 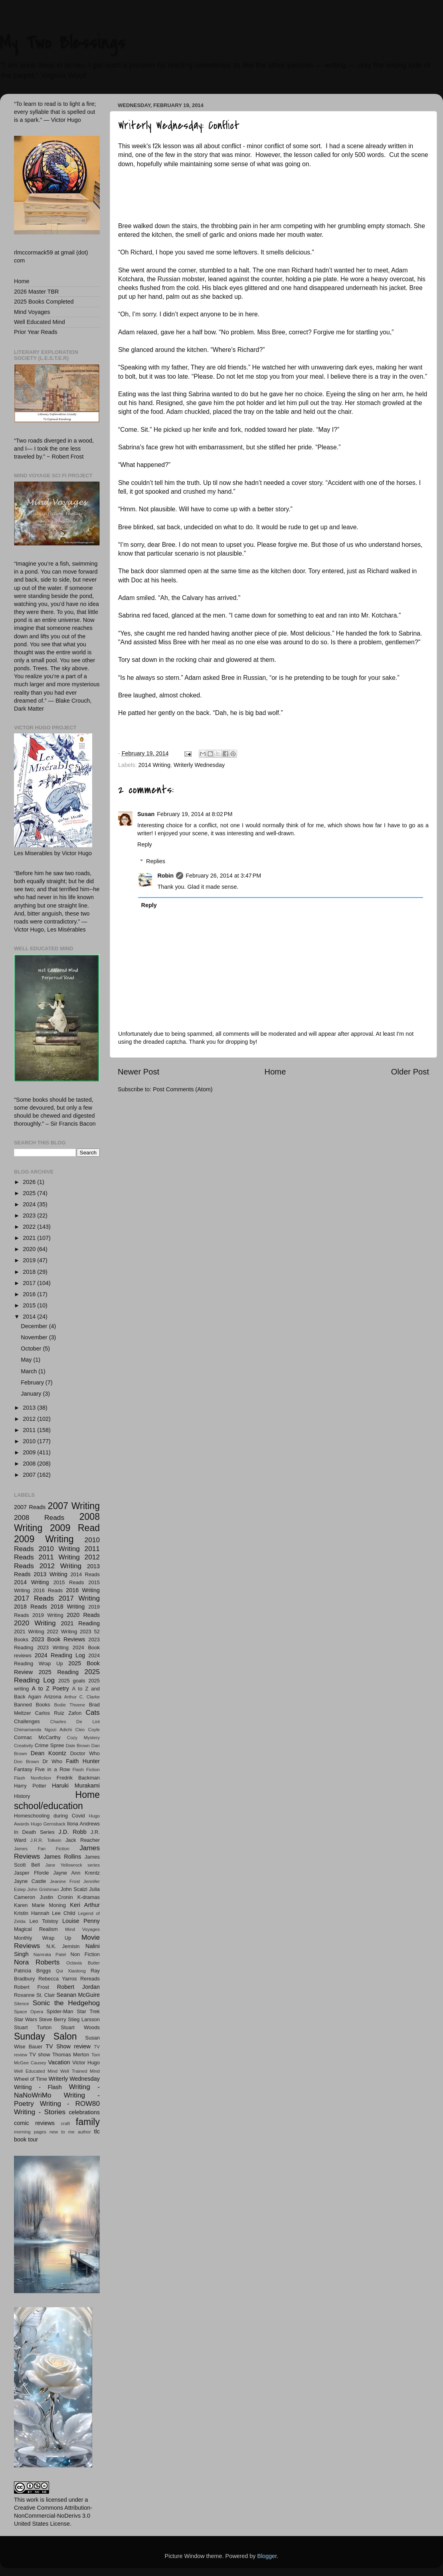 What do you see at coordinates (30, 1215) in the screenshot?
I see `2023` at bounding box center [30, 1215].